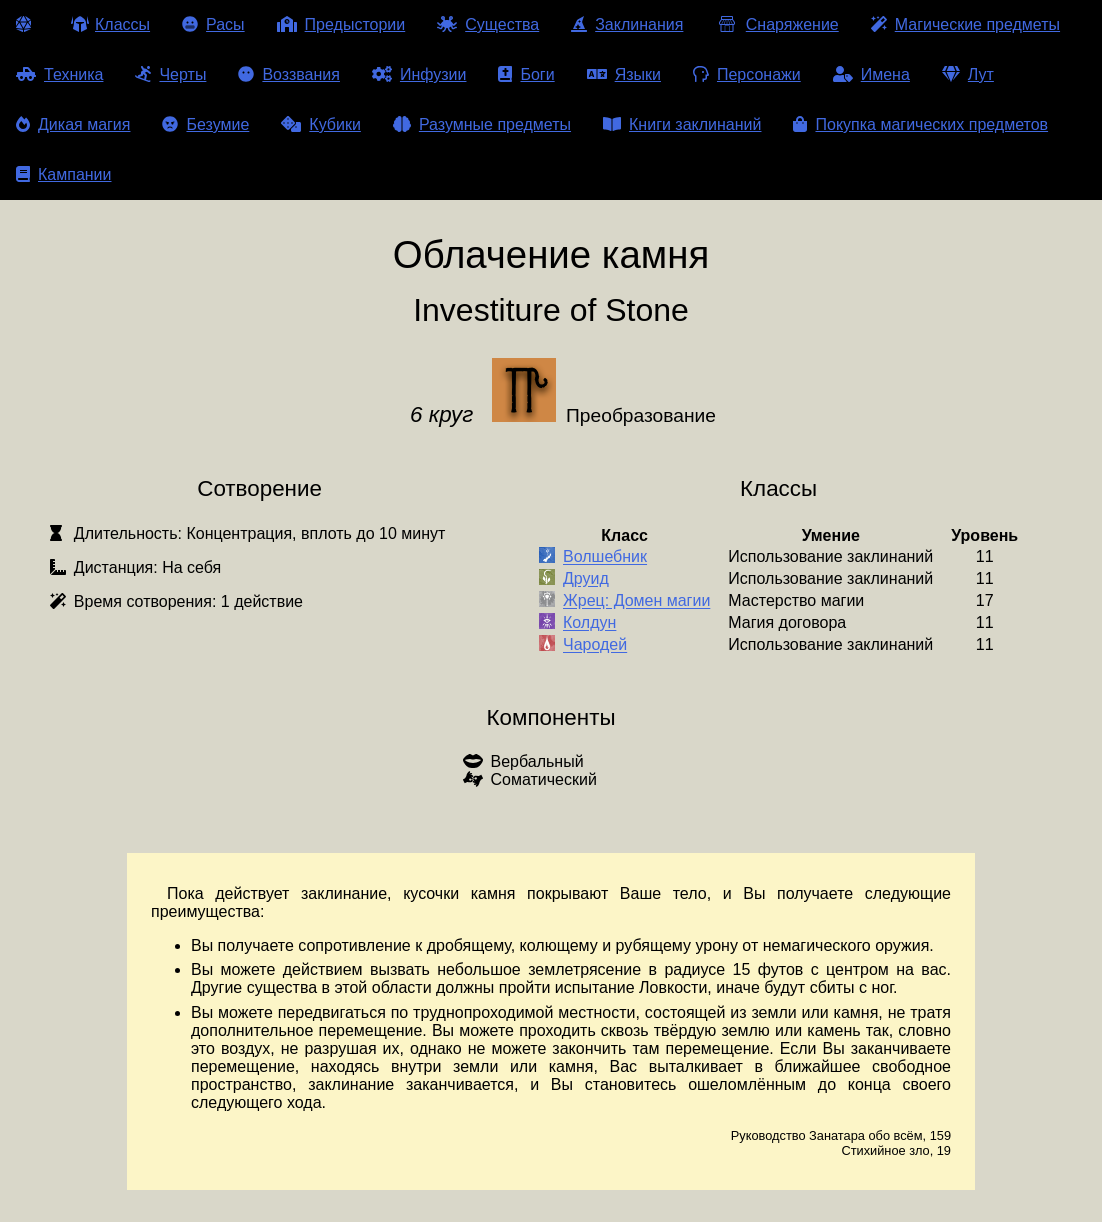  Describe the element at coordinates (776, 24) in the screenshot. I see `Снаряжение` at that location.